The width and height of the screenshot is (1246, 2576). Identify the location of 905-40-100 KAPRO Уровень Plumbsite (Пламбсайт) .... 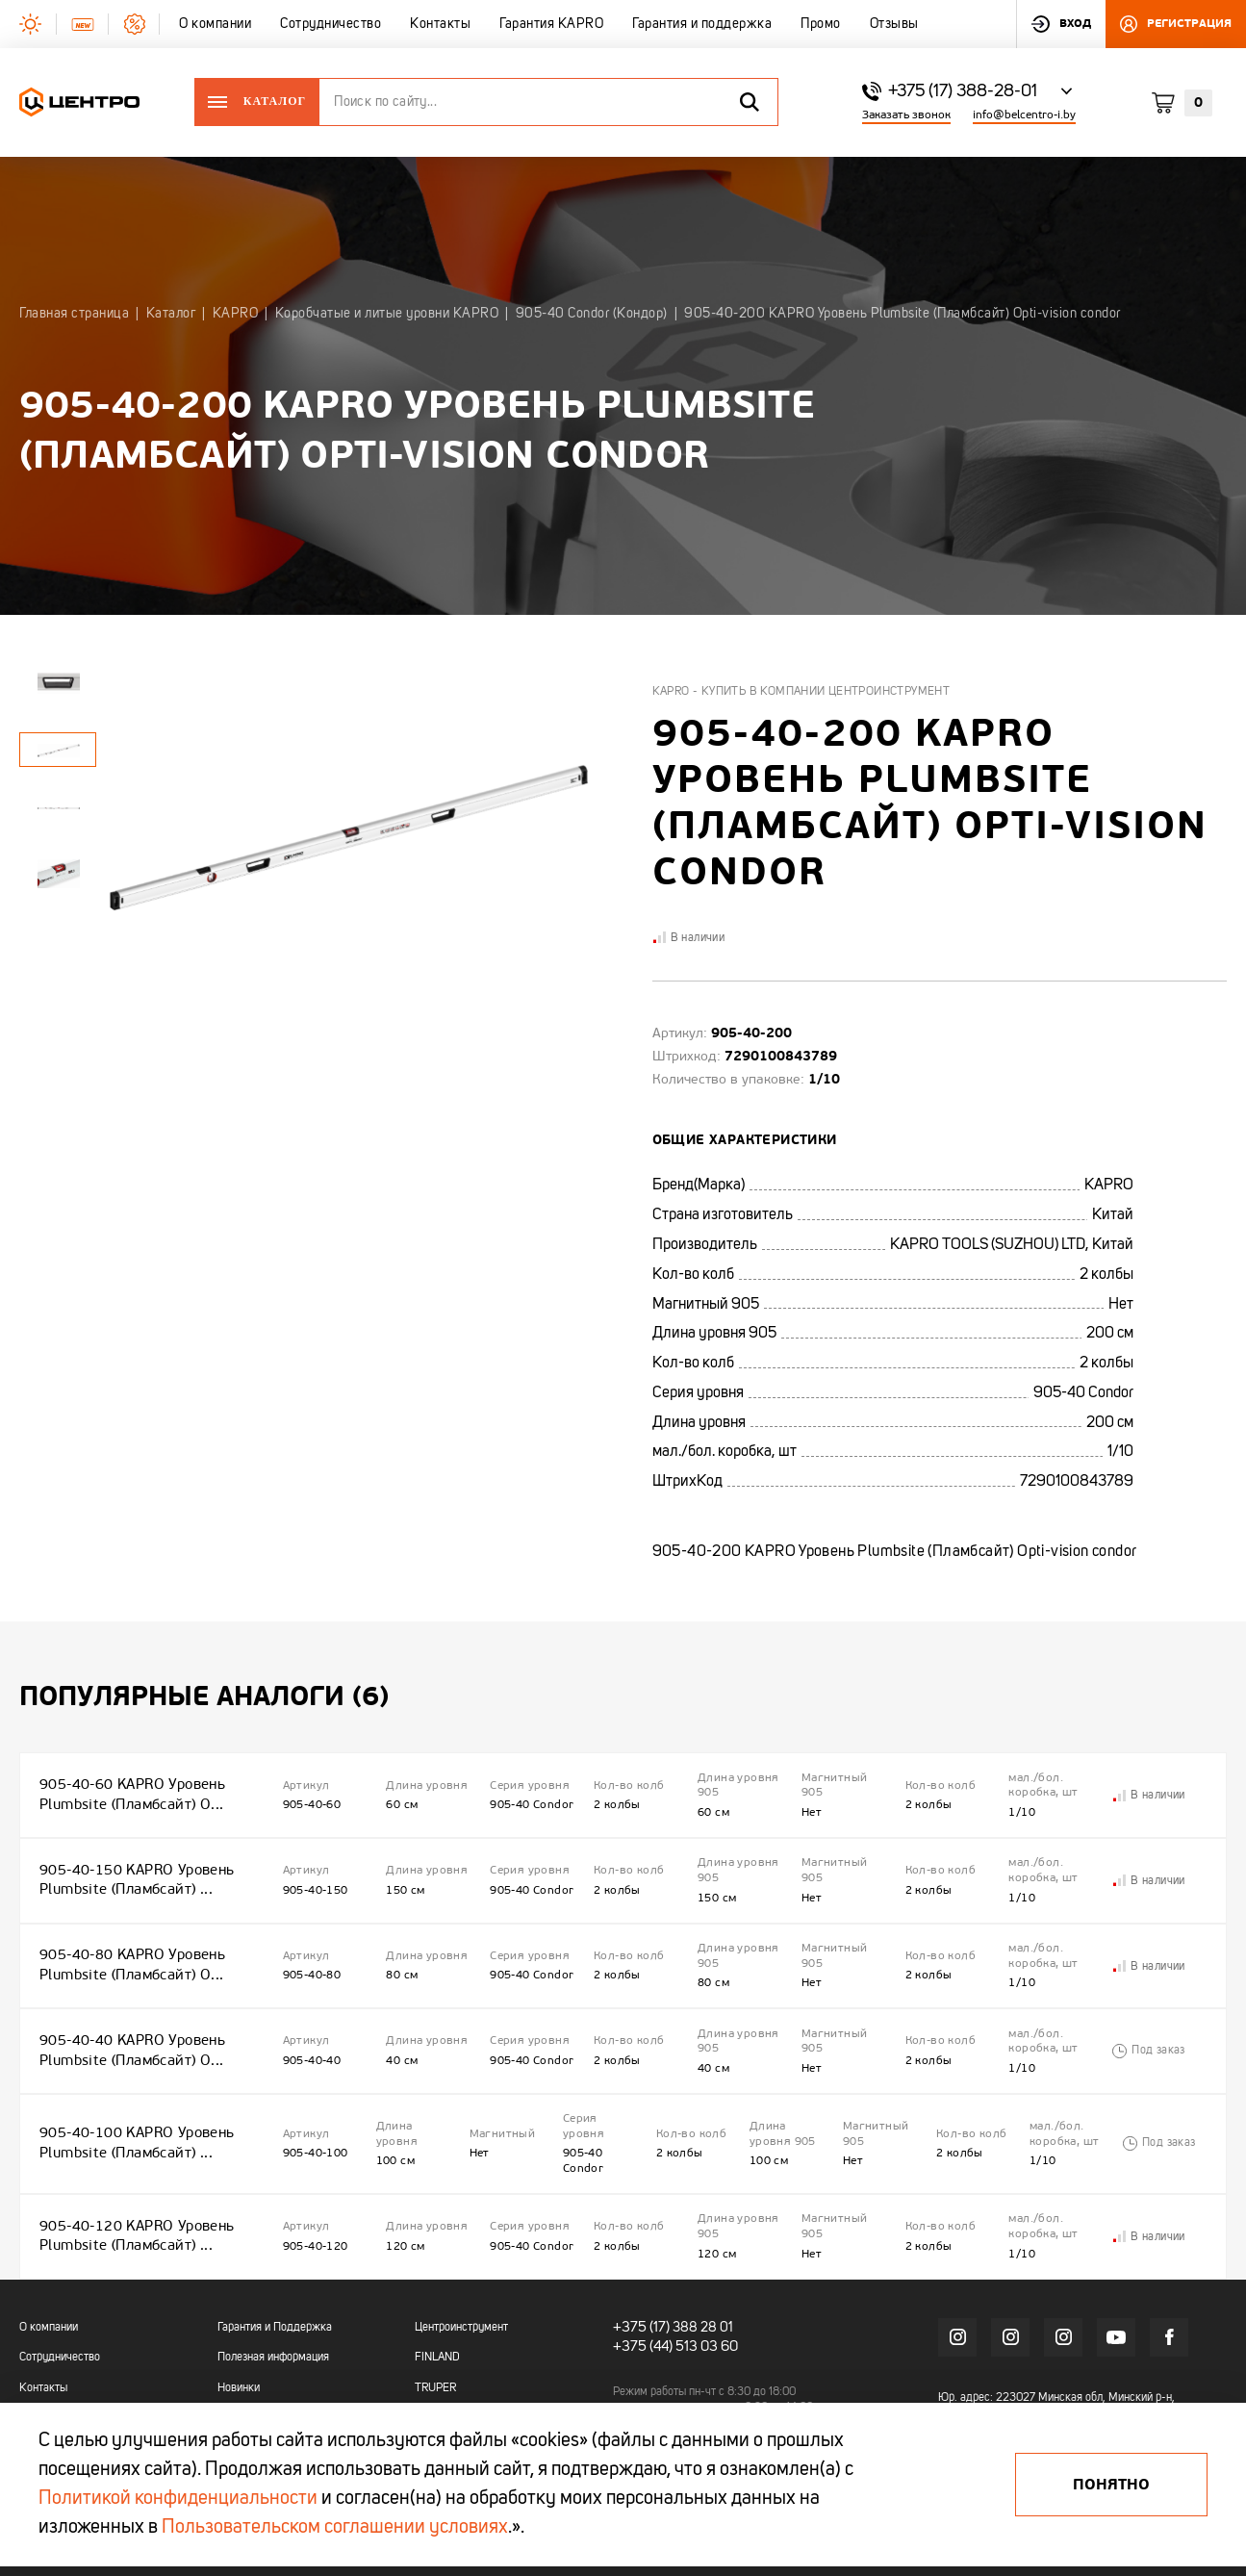
(132, 2079).